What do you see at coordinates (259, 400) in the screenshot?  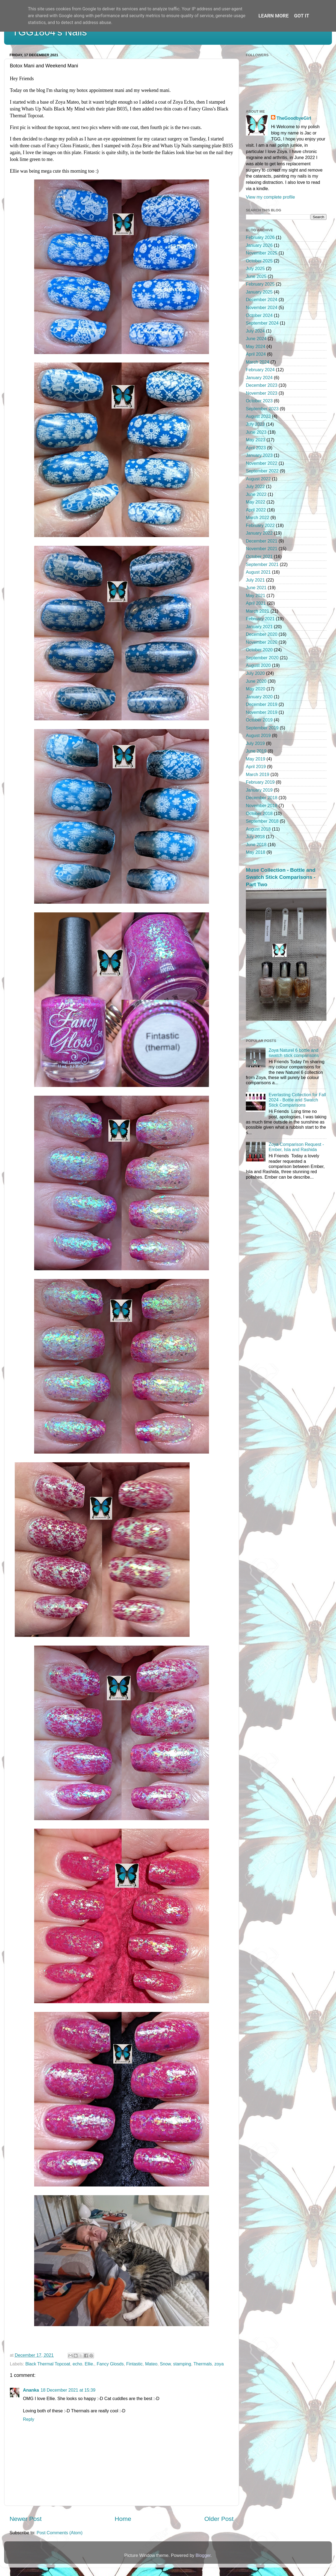 I see `October 2023` at bounding box center [259, 400].